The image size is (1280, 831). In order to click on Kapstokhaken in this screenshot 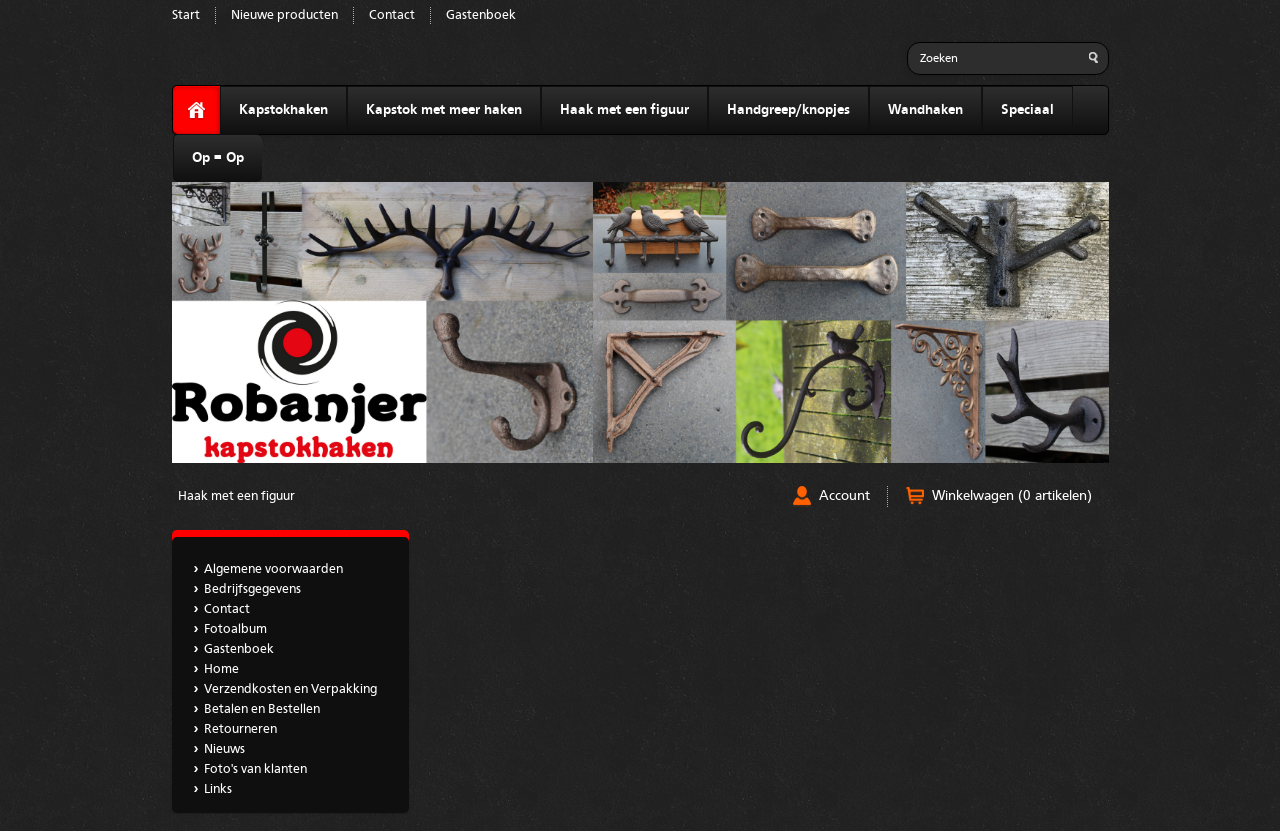, I will do `click(283, 110)`.